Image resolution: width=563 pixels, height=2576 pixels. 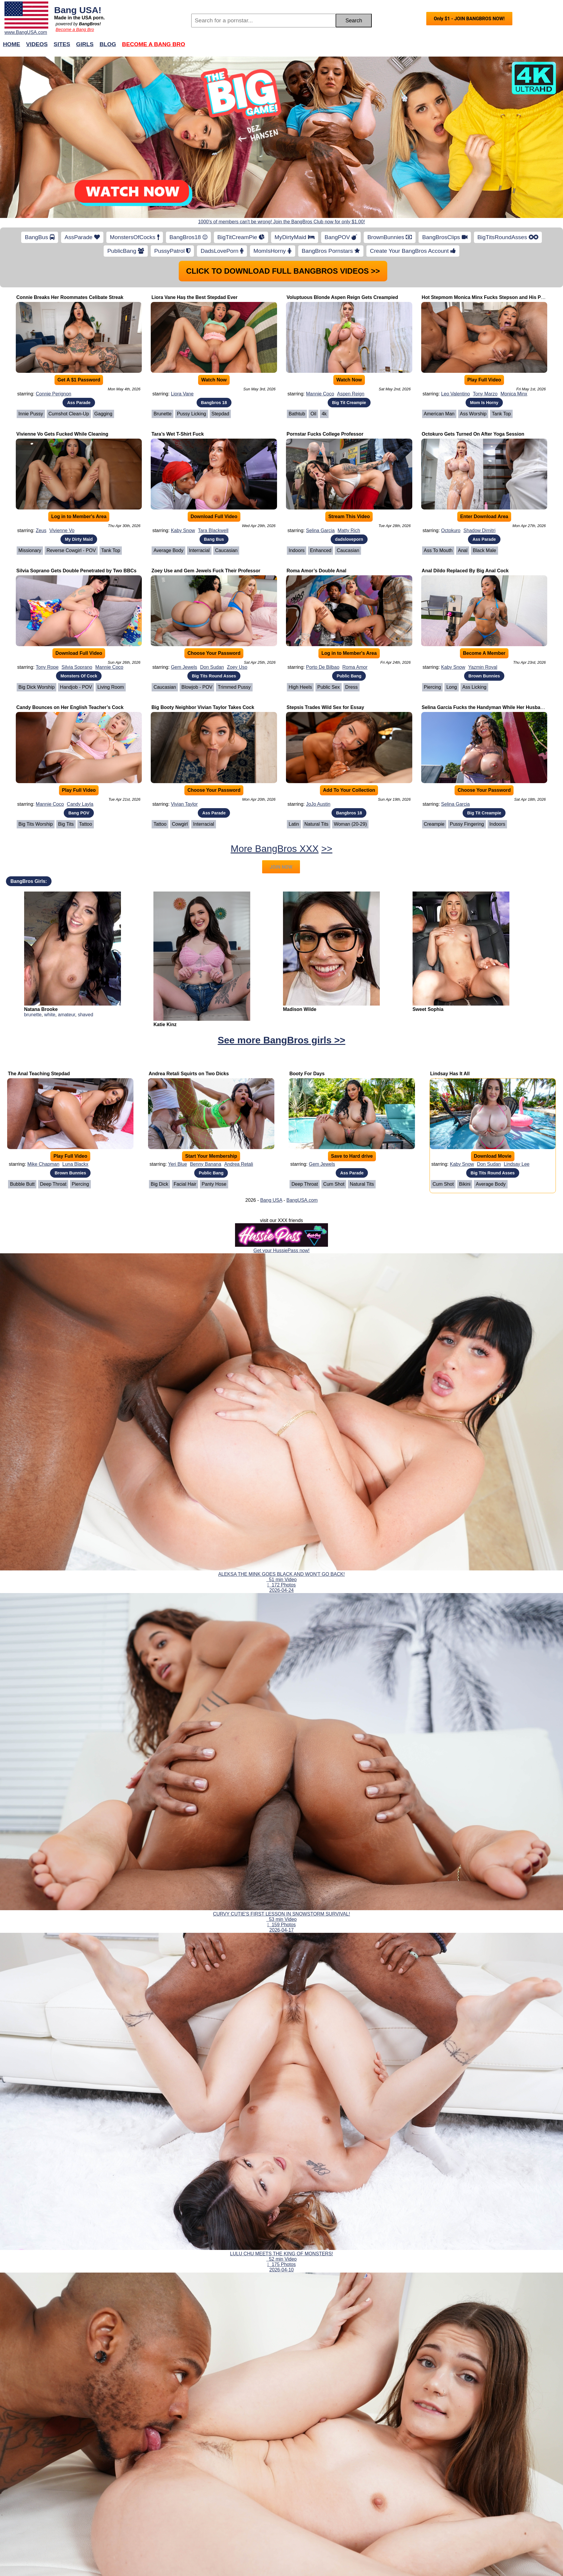 What do you see at coordinates (11, 44) in the screenshot?
I see `Home` at bounding box center [11, 44].